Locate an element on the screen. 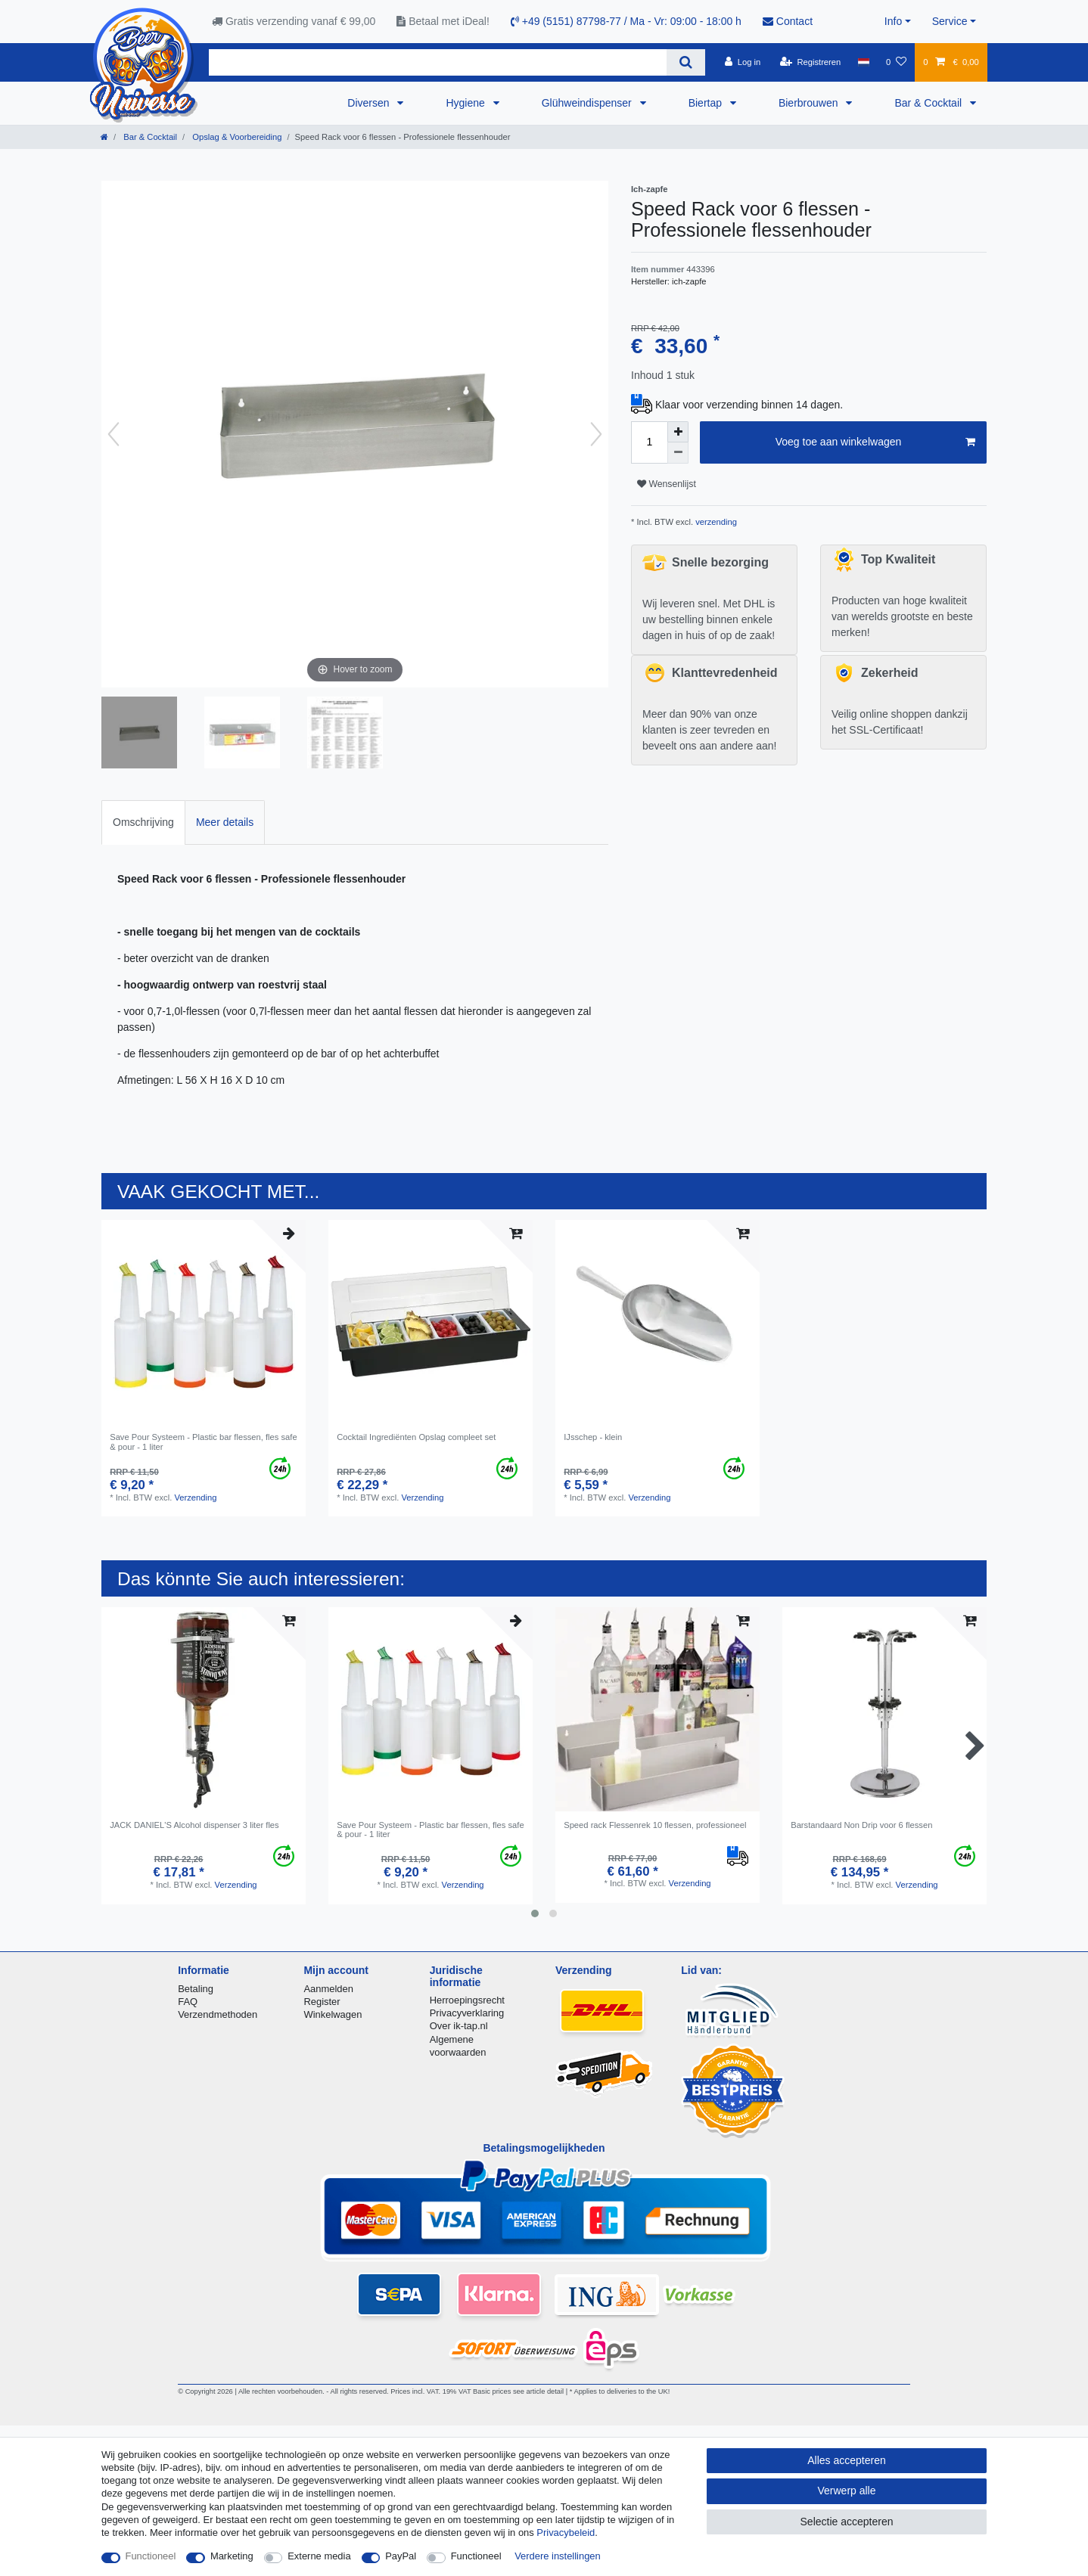  Wensenlijst is located at coordinates (666, 484).